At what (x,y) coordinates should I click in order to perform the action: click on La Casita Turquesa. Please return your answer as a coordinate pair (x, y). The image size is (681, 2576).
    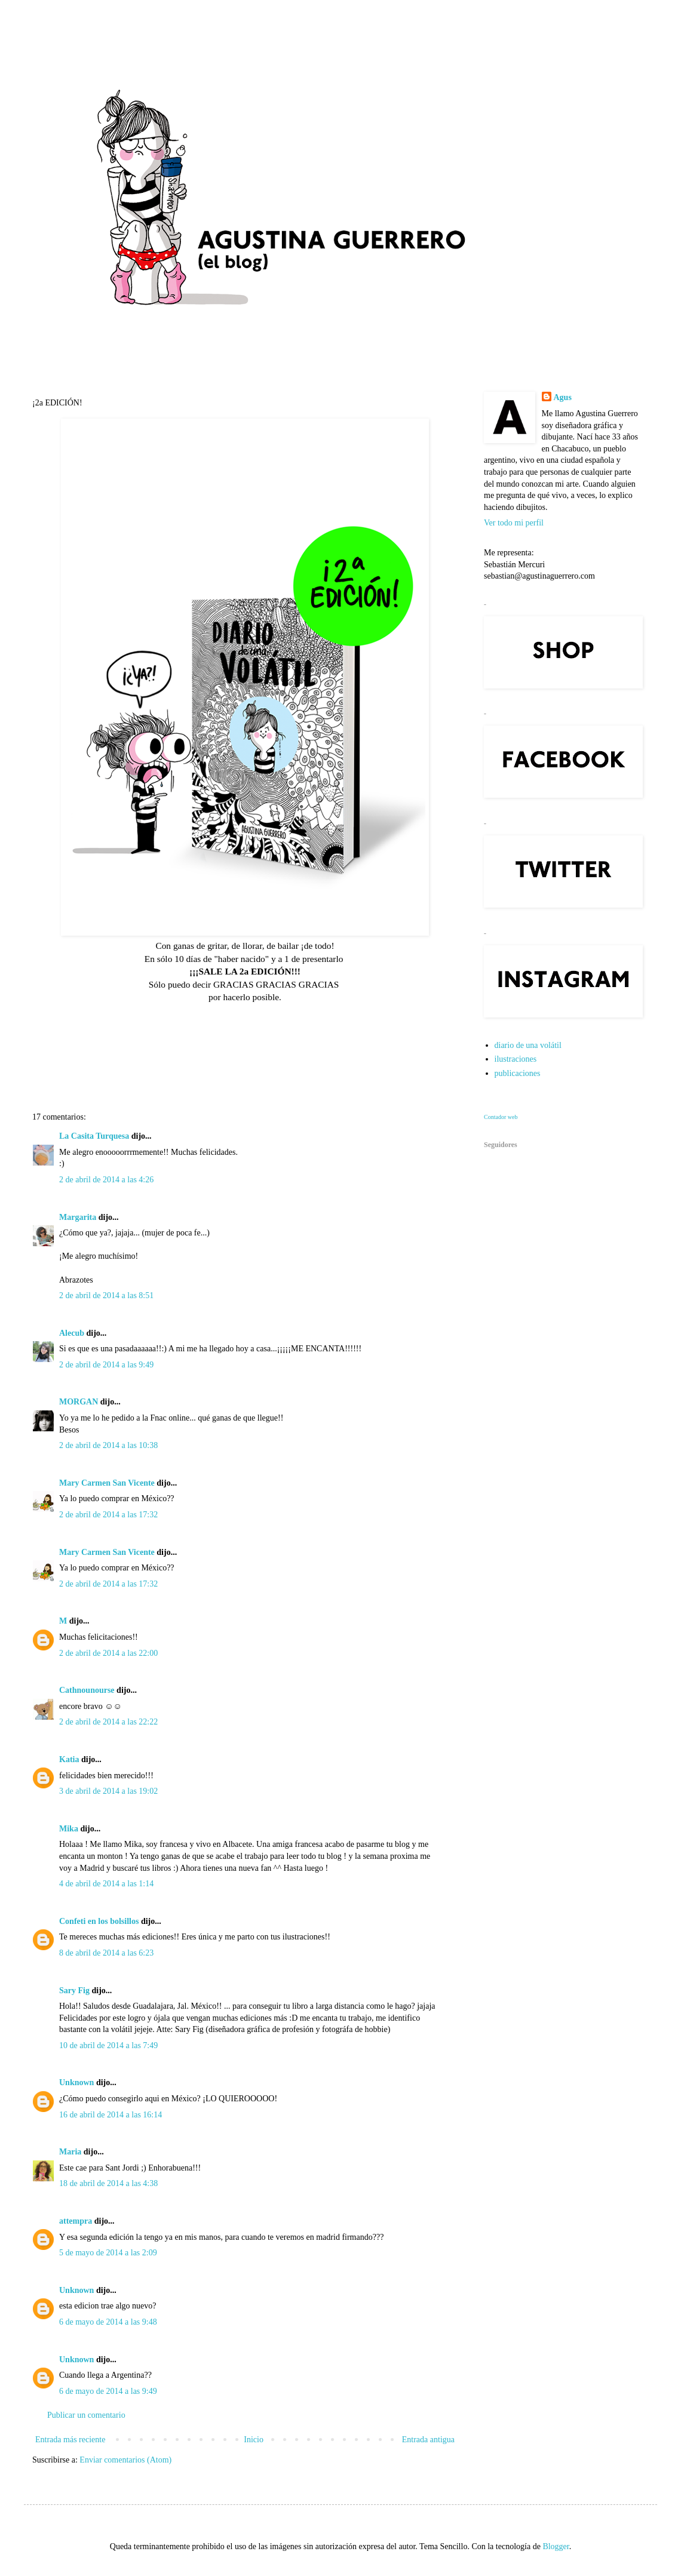
    Looking at the image, I should click on (94, 1136).